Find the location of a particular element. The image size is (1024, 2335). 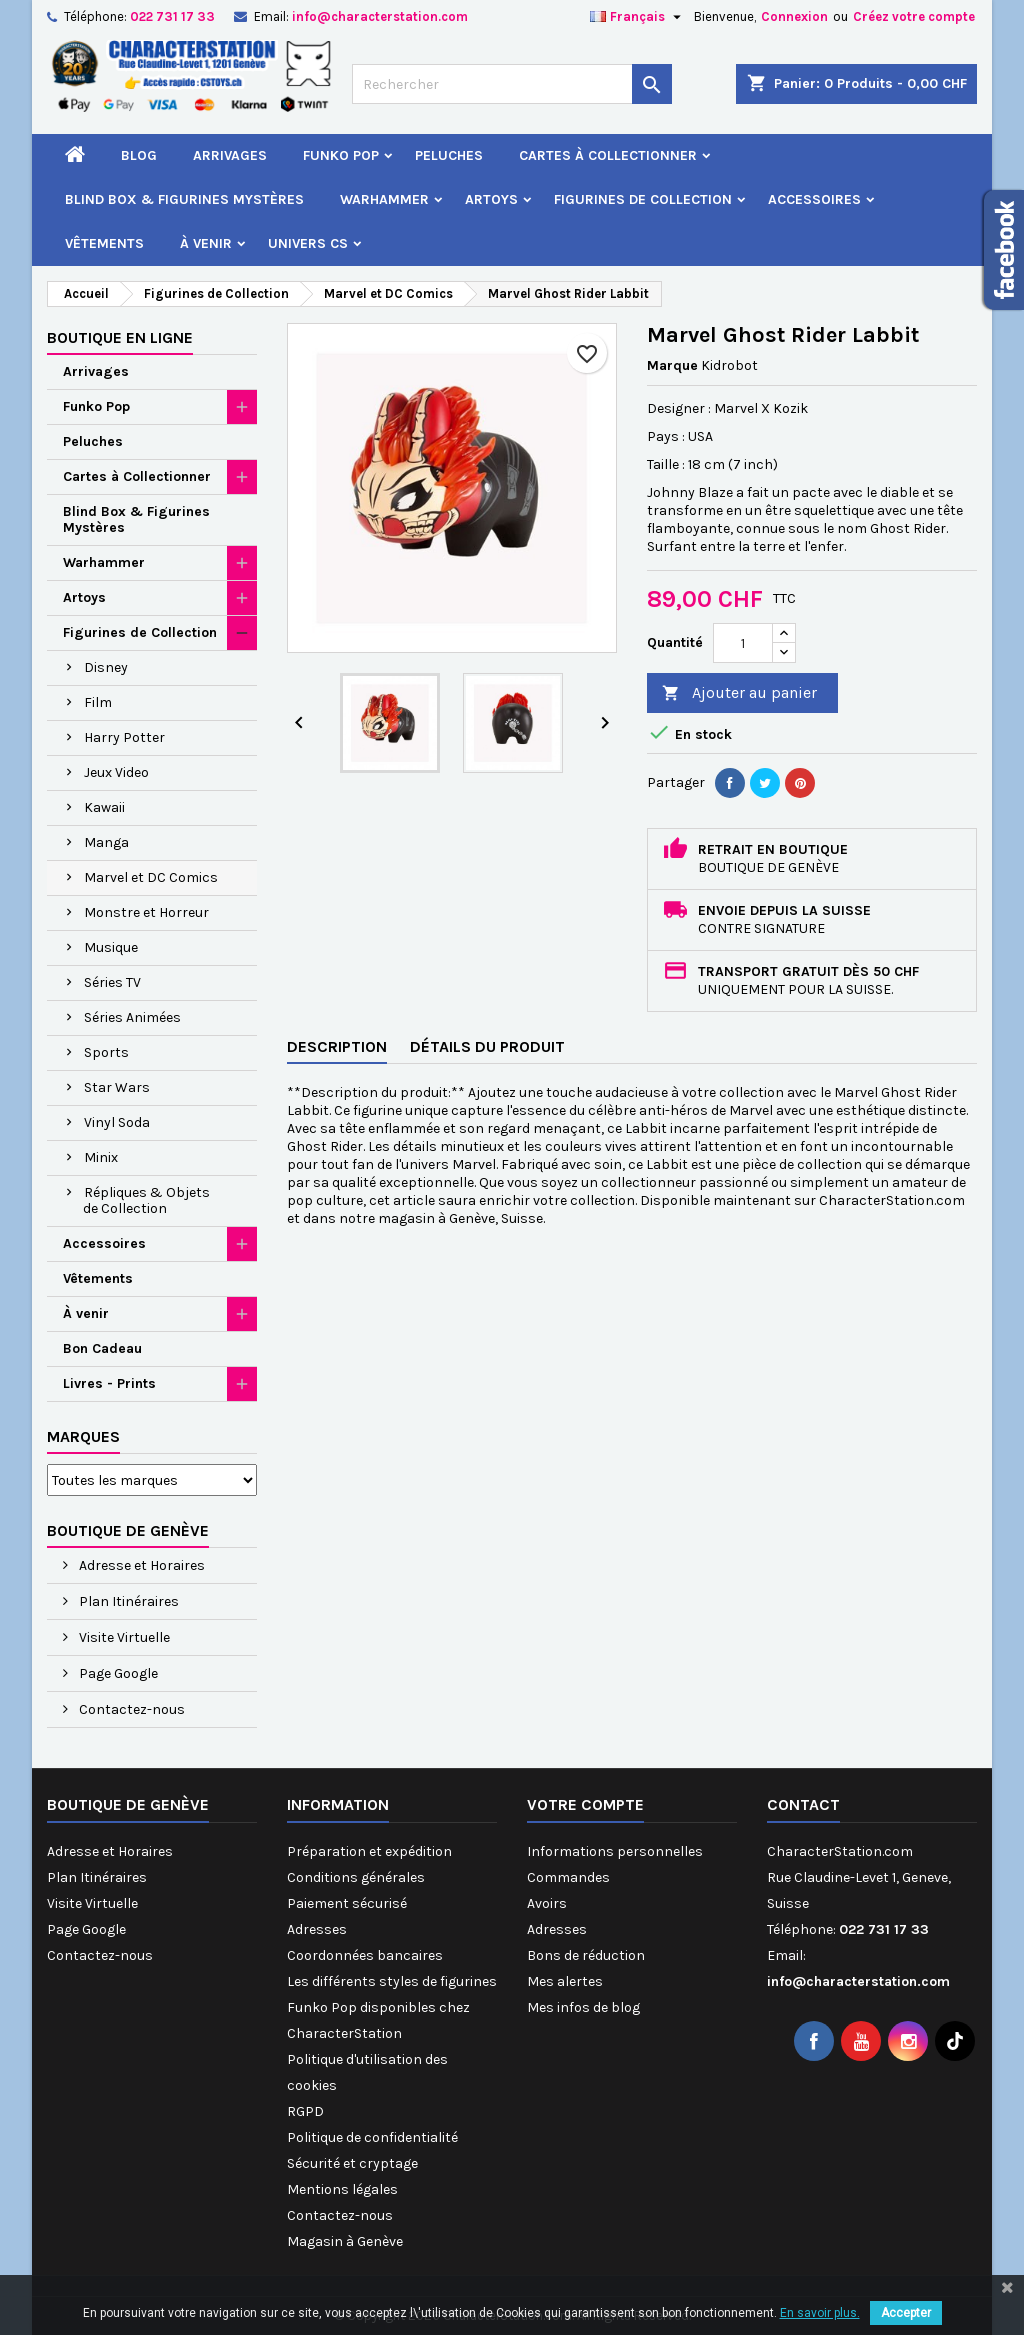

Jeux Video is located at coordinates (116, 772).